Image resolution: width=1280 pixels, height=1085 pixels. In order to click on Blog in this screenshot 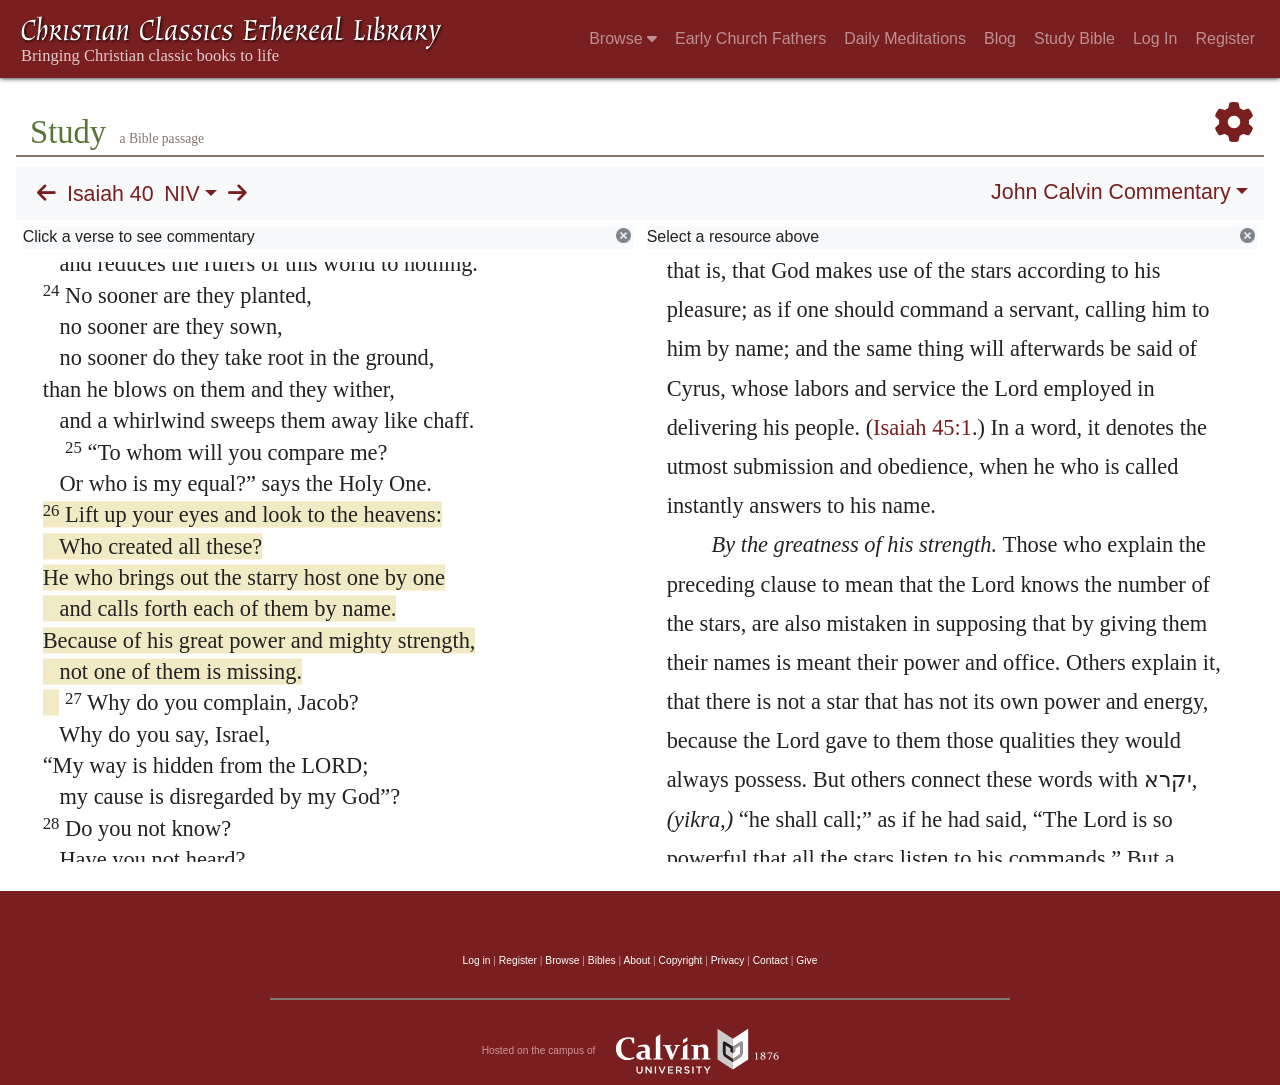, I will do `click(1000, 38)`.